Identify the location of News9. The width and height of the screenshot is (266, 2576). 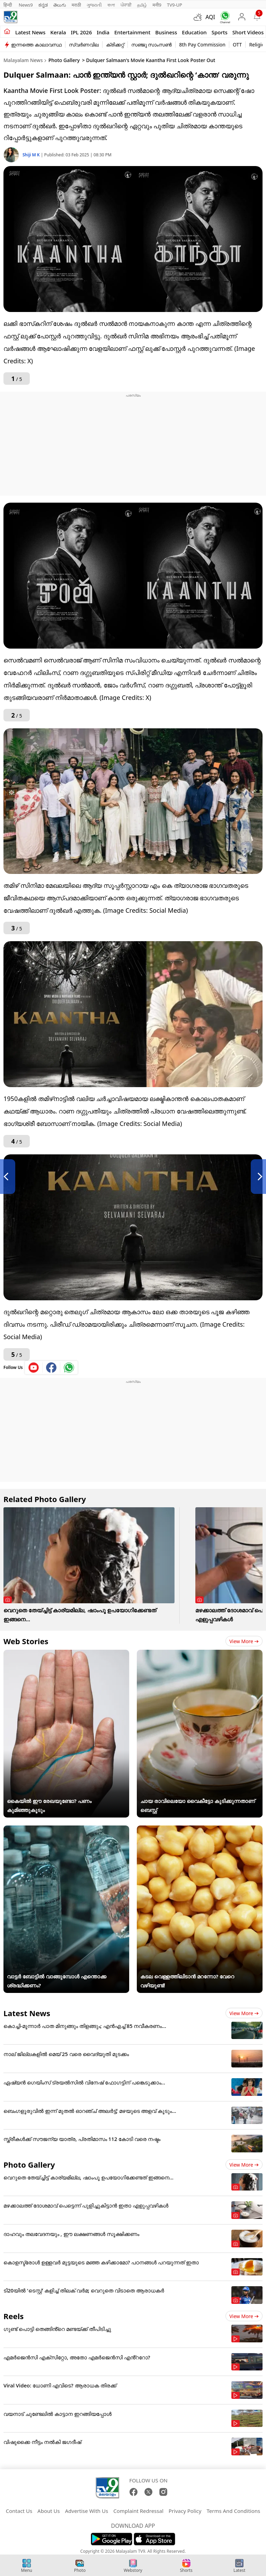
(26, 5).